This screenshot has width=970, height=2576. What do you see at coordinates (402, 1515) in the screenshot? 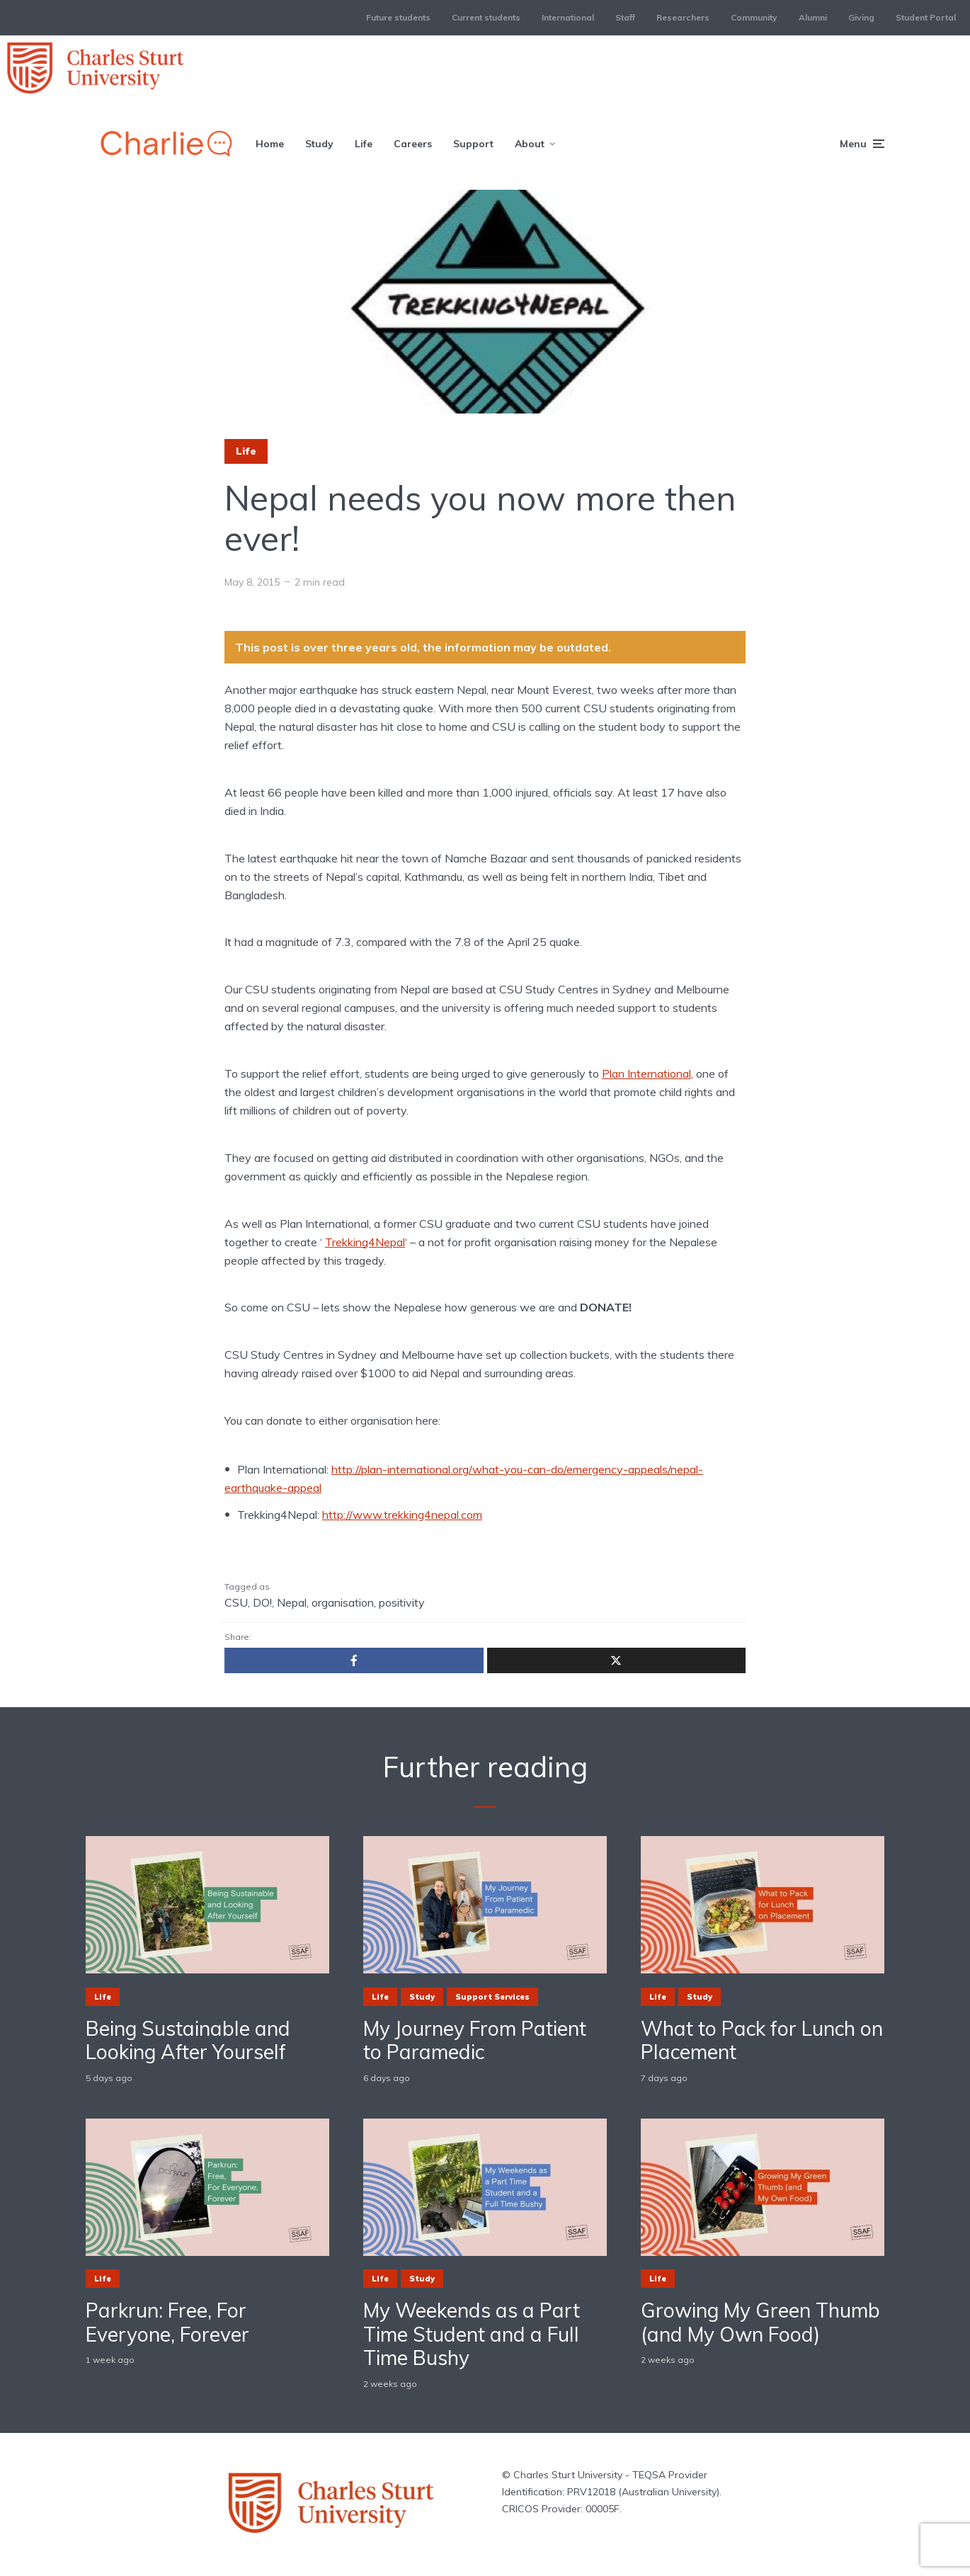
I see `http://www.trekking4nepal.com` at bounding box center [402, 1515].